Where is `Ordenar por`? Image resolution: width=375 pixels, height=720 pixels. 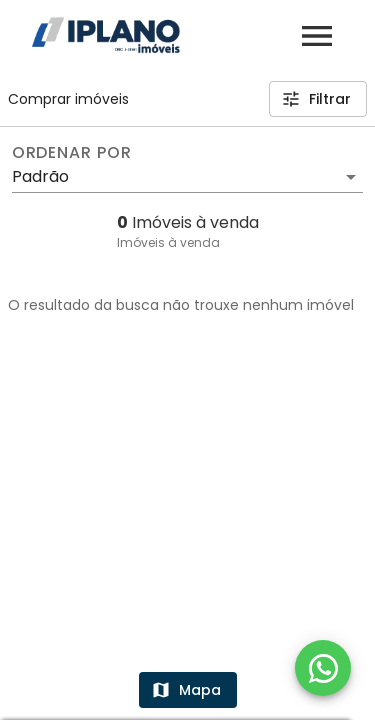 Ordenar por is located at coordinates (72, 153).